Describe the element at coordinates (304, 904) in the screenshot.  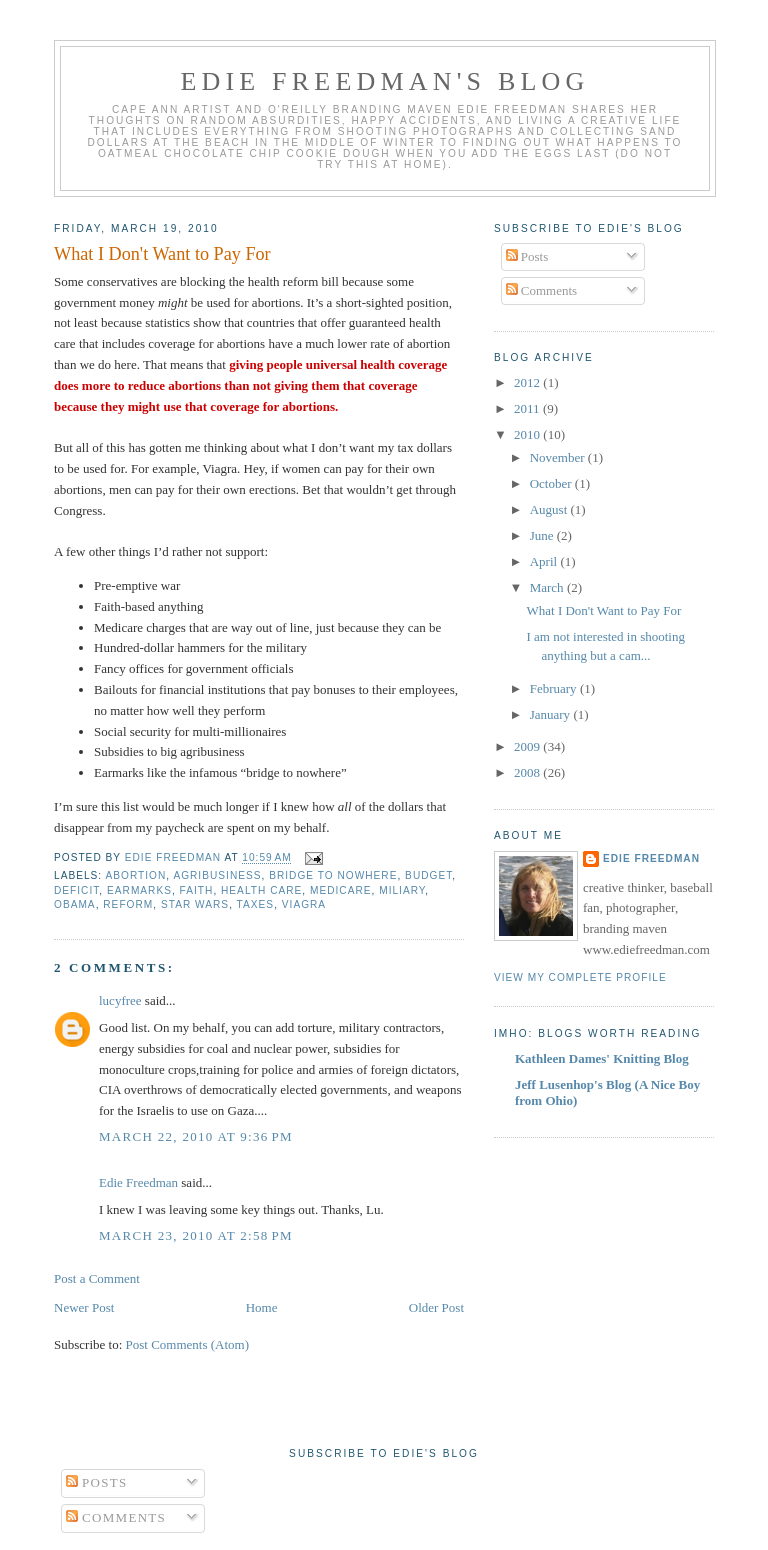
I see `viagra` at that location.